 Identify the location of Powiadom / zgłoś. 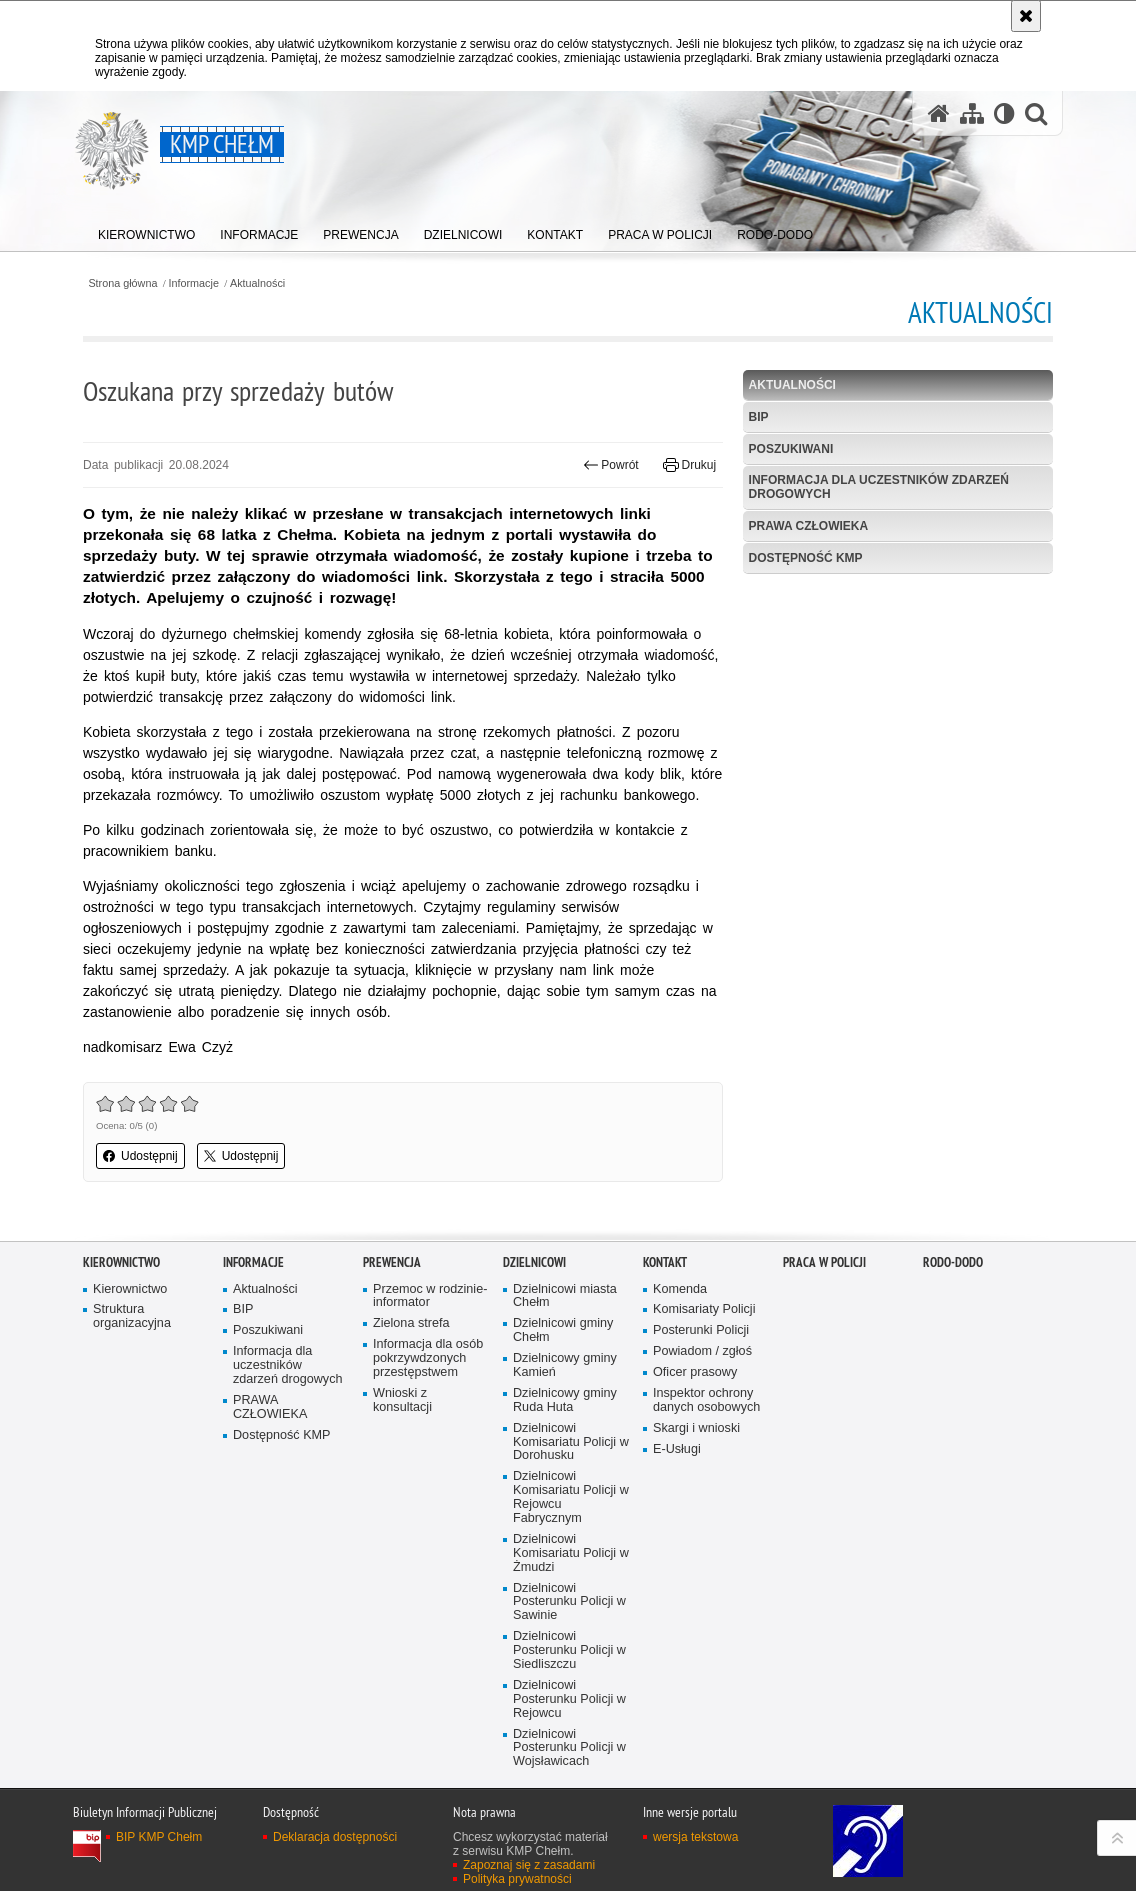
(702, 1351).